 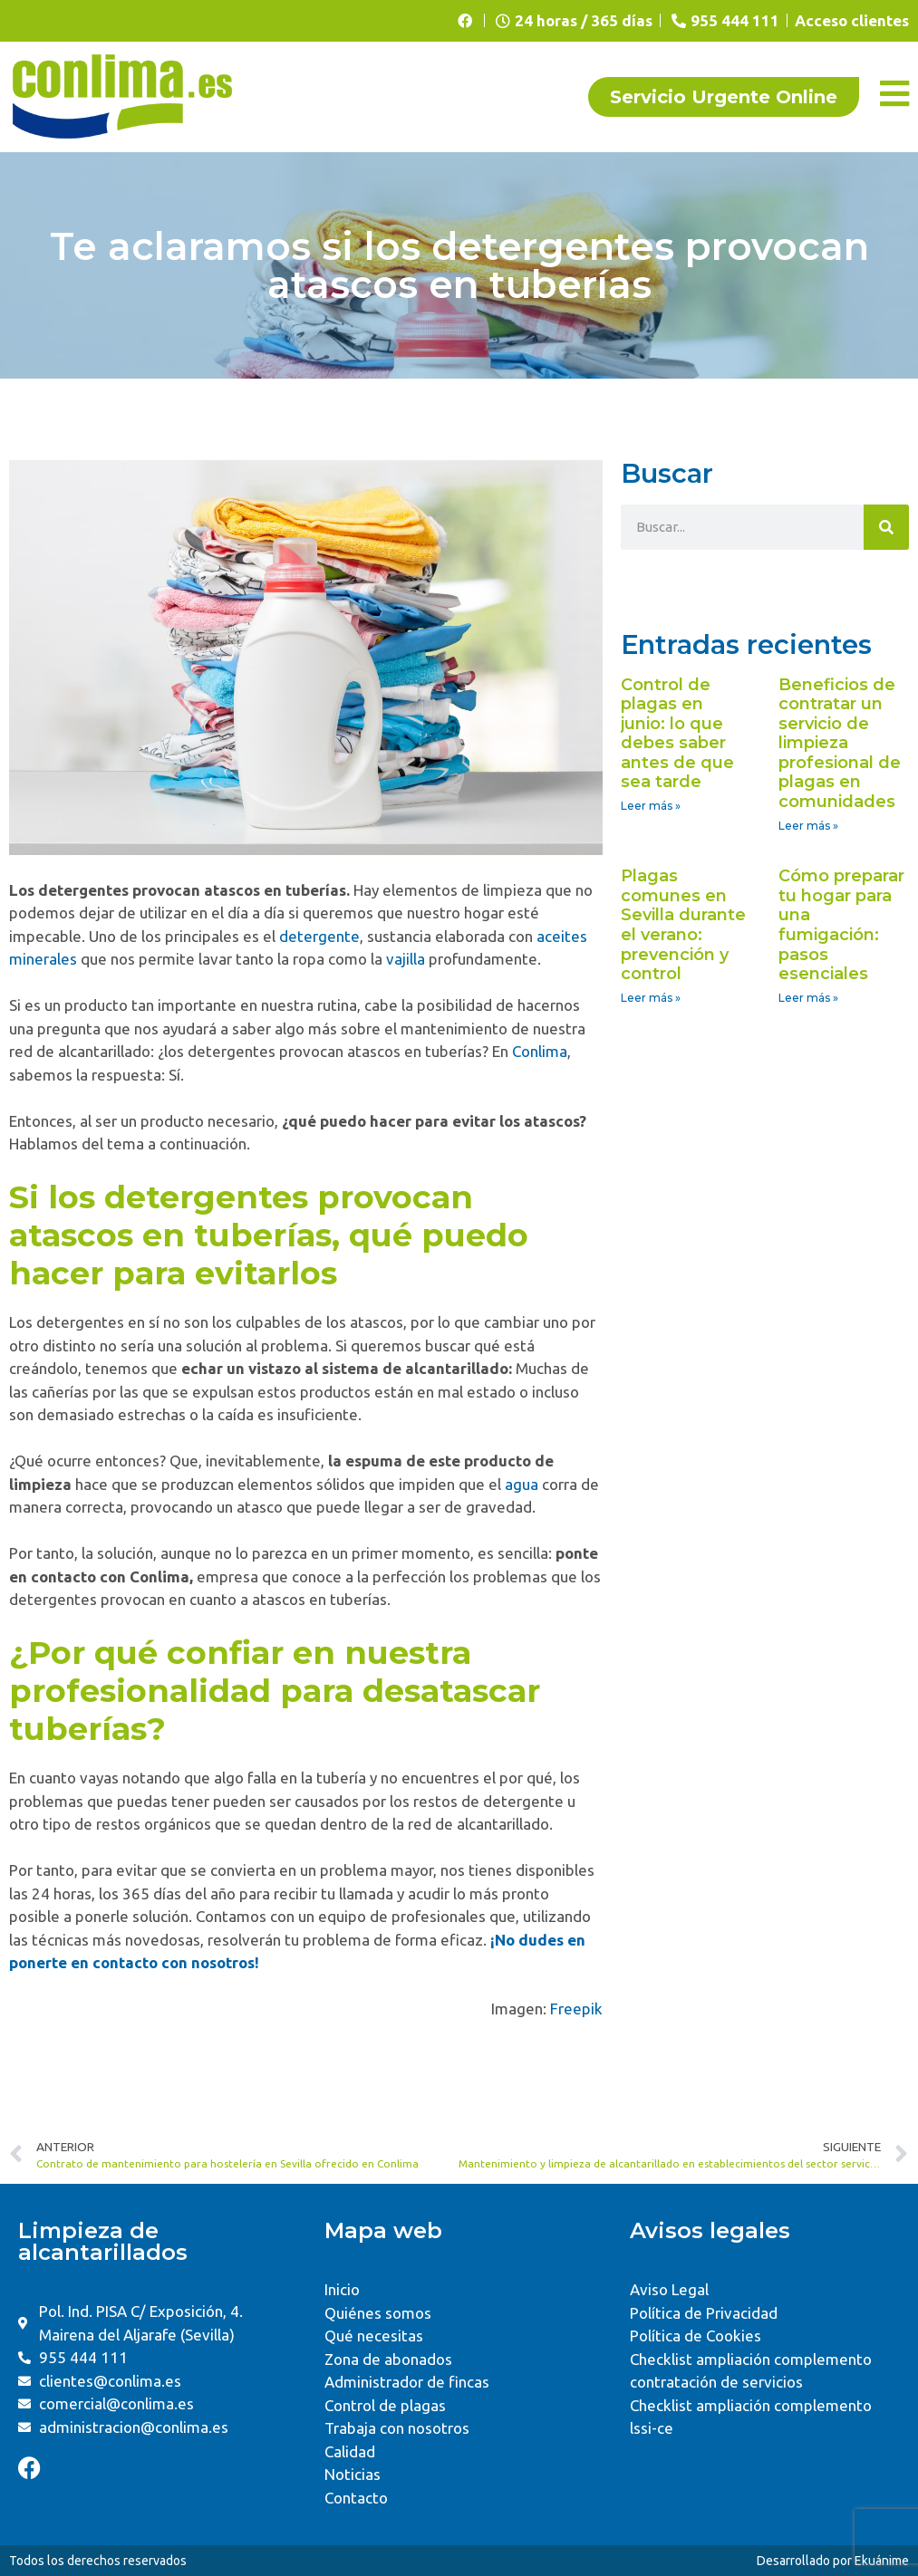 I want to click on Cómo preparar tu hogar para una fumigación: pasos esenciales, so click(x=841, y=925).